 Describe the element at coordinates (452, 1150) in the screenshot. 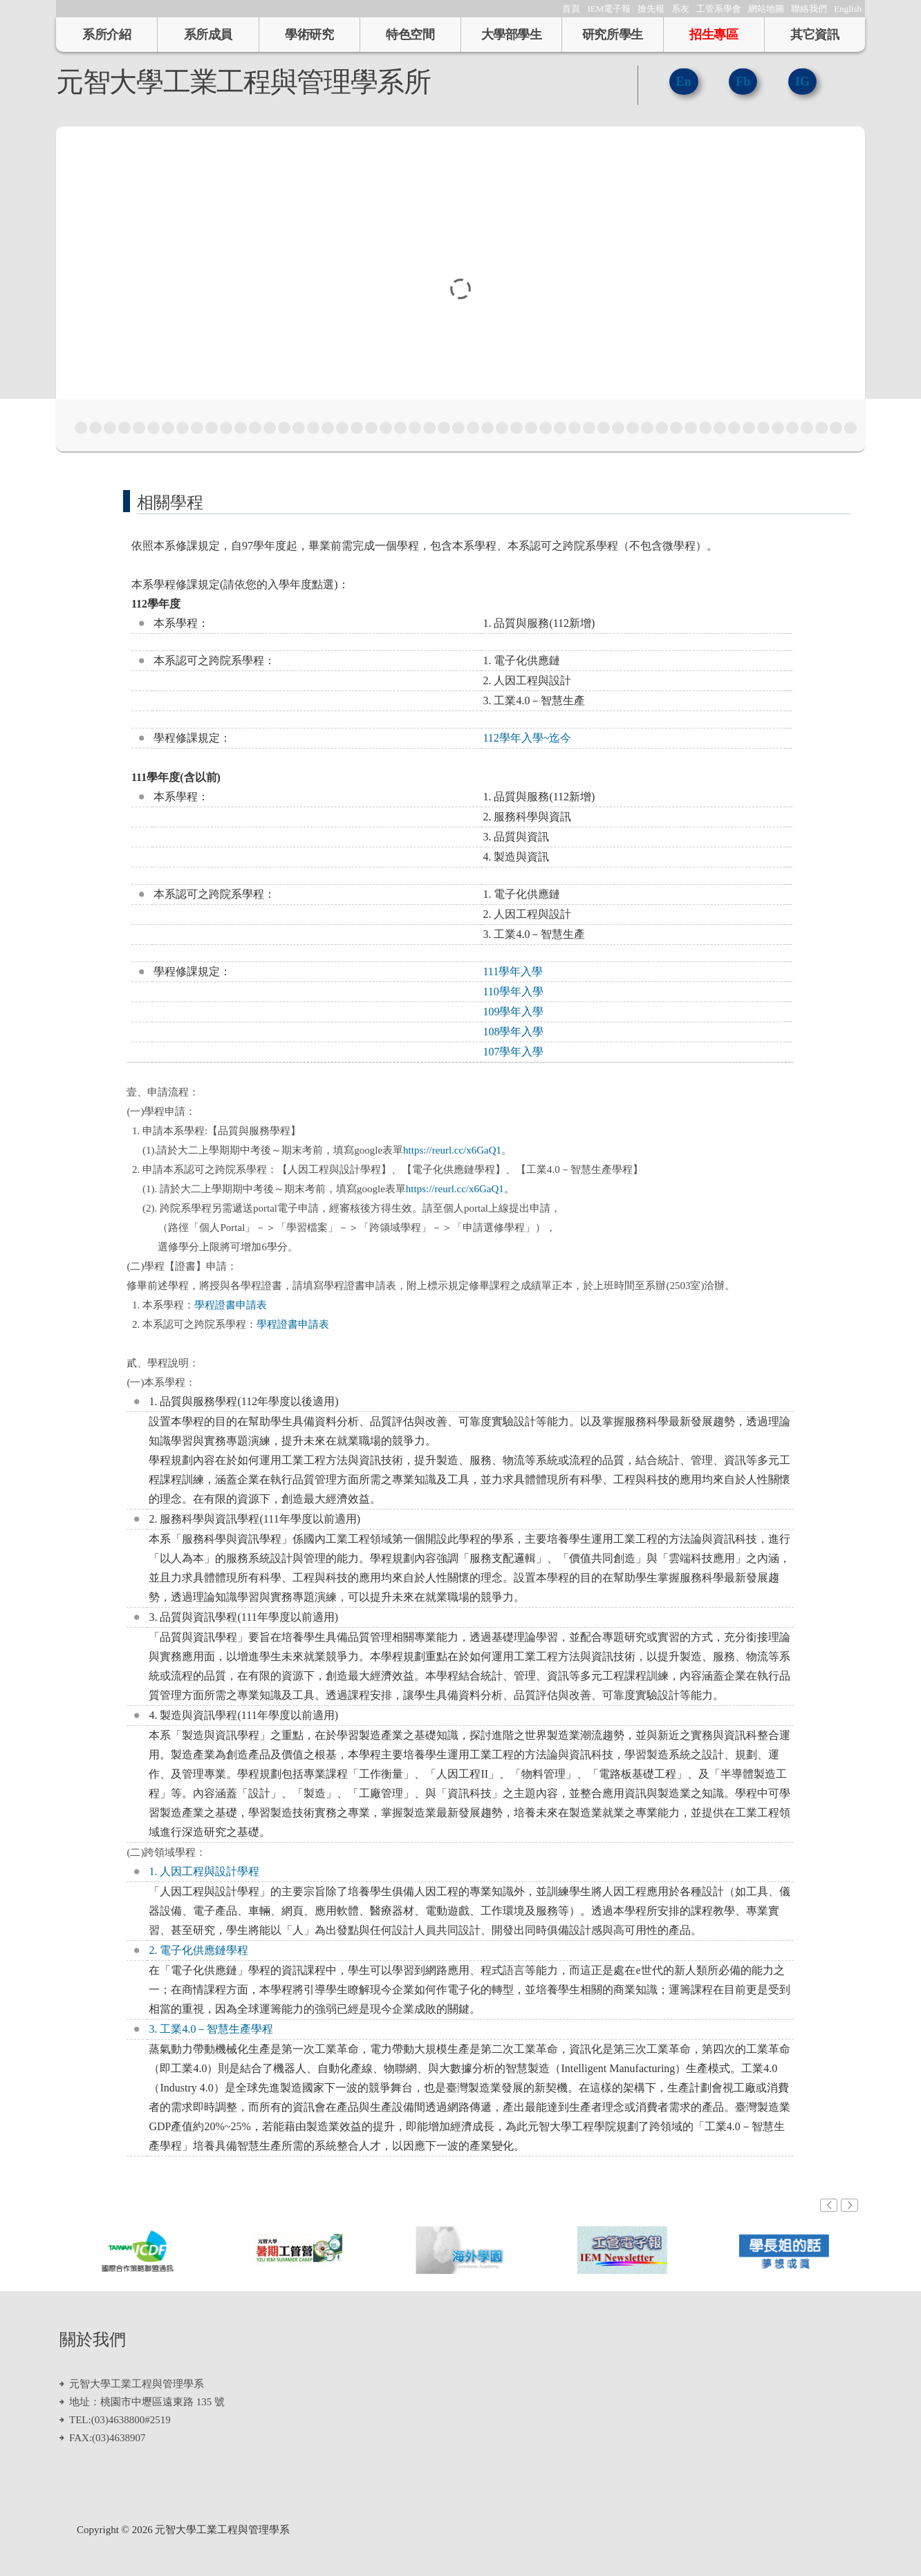

I see `https://reurl.cc/x6GaQ1` at that location.